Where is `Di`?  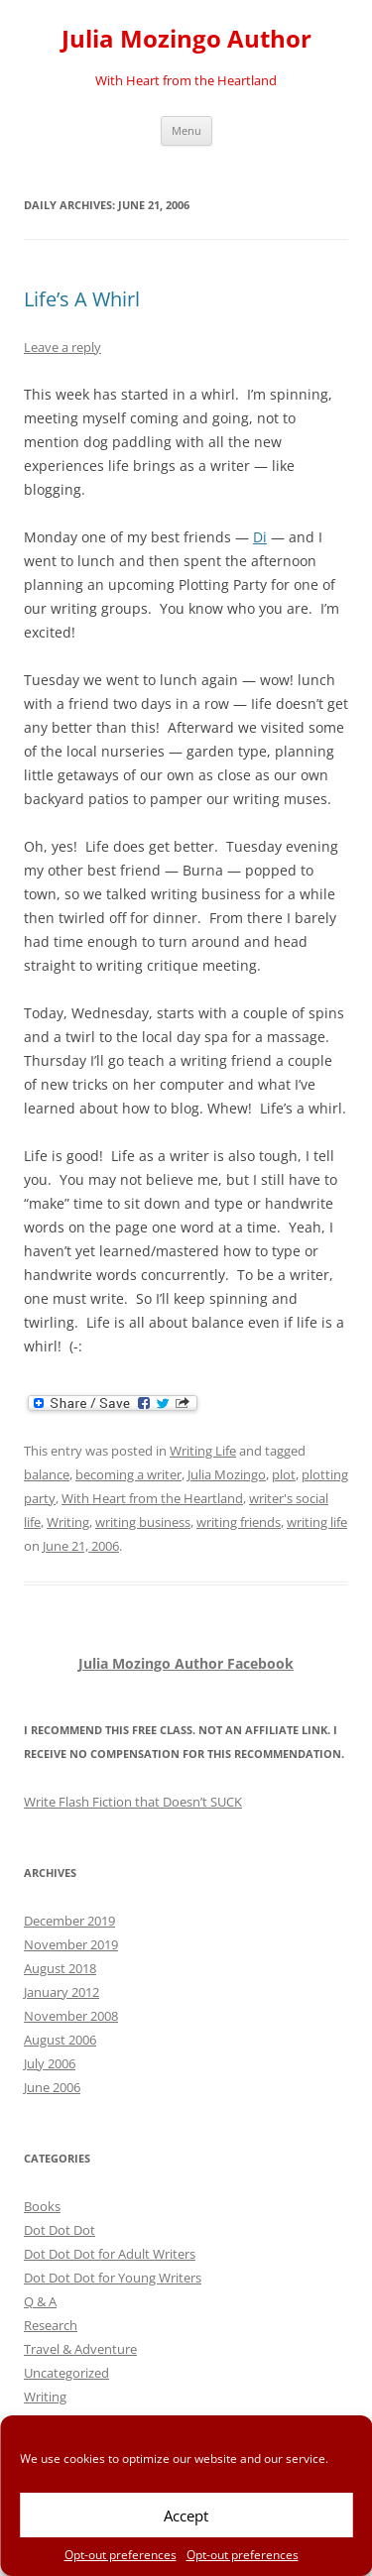
Di is located at coordinates (260, 536).